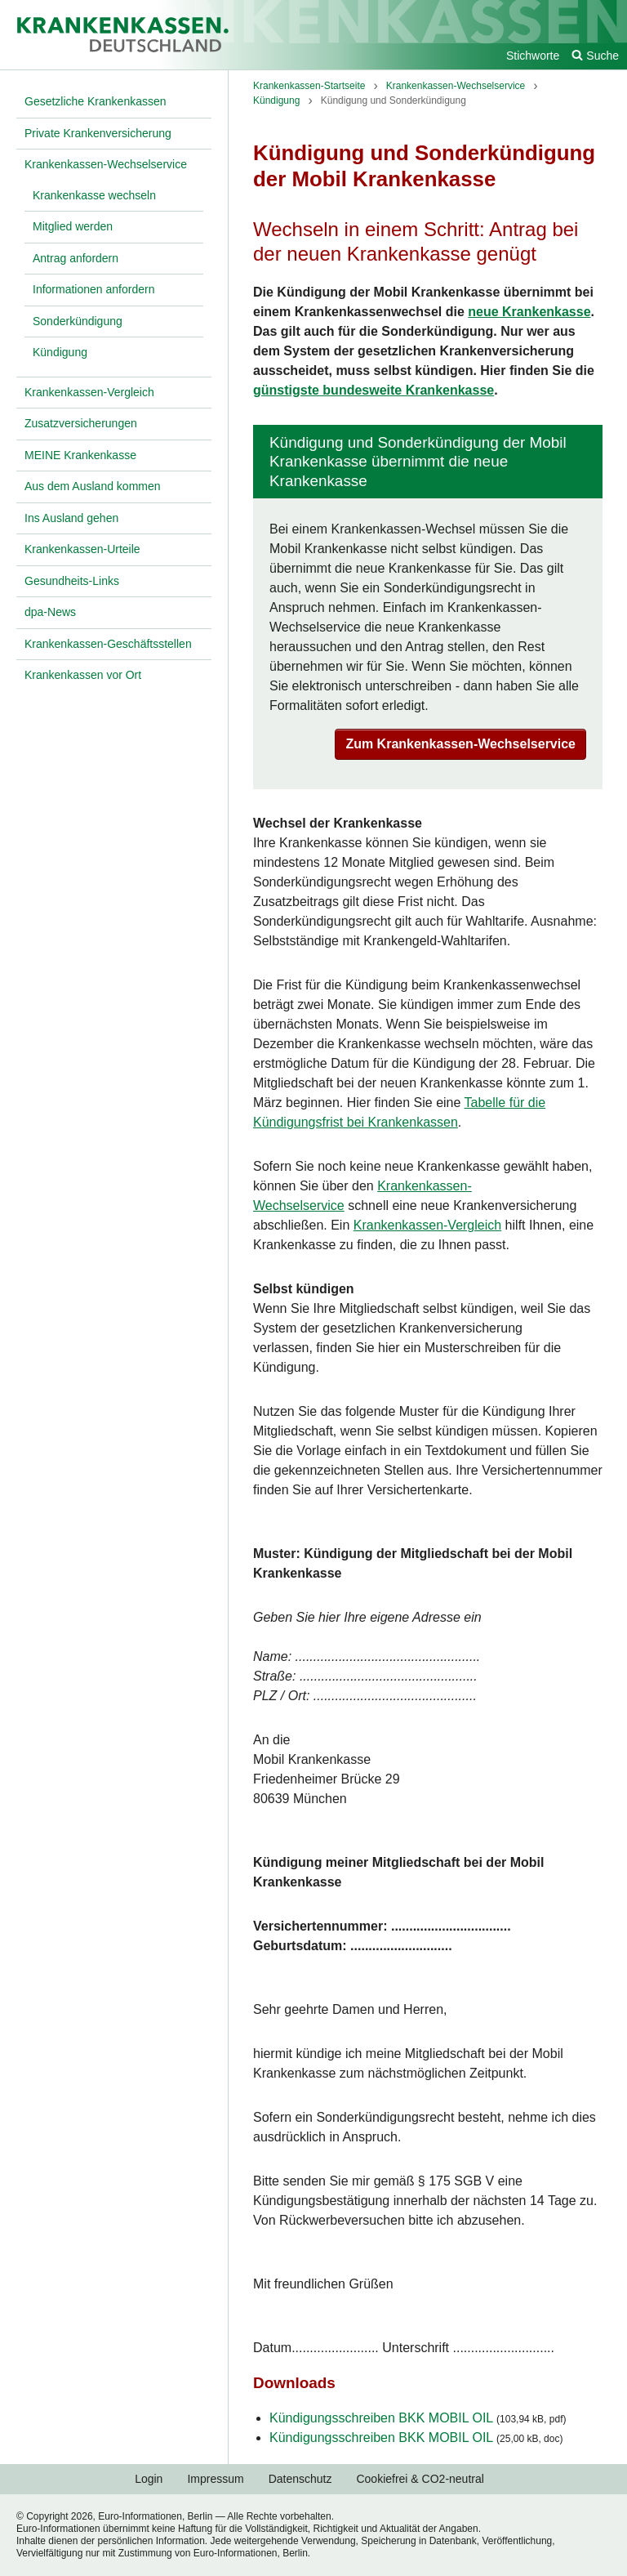 This screenshot has height=2576, width=627. Describe the element at coordinates (529, 312) in the screenshot. I see `neue Krankenkasse` at that location.